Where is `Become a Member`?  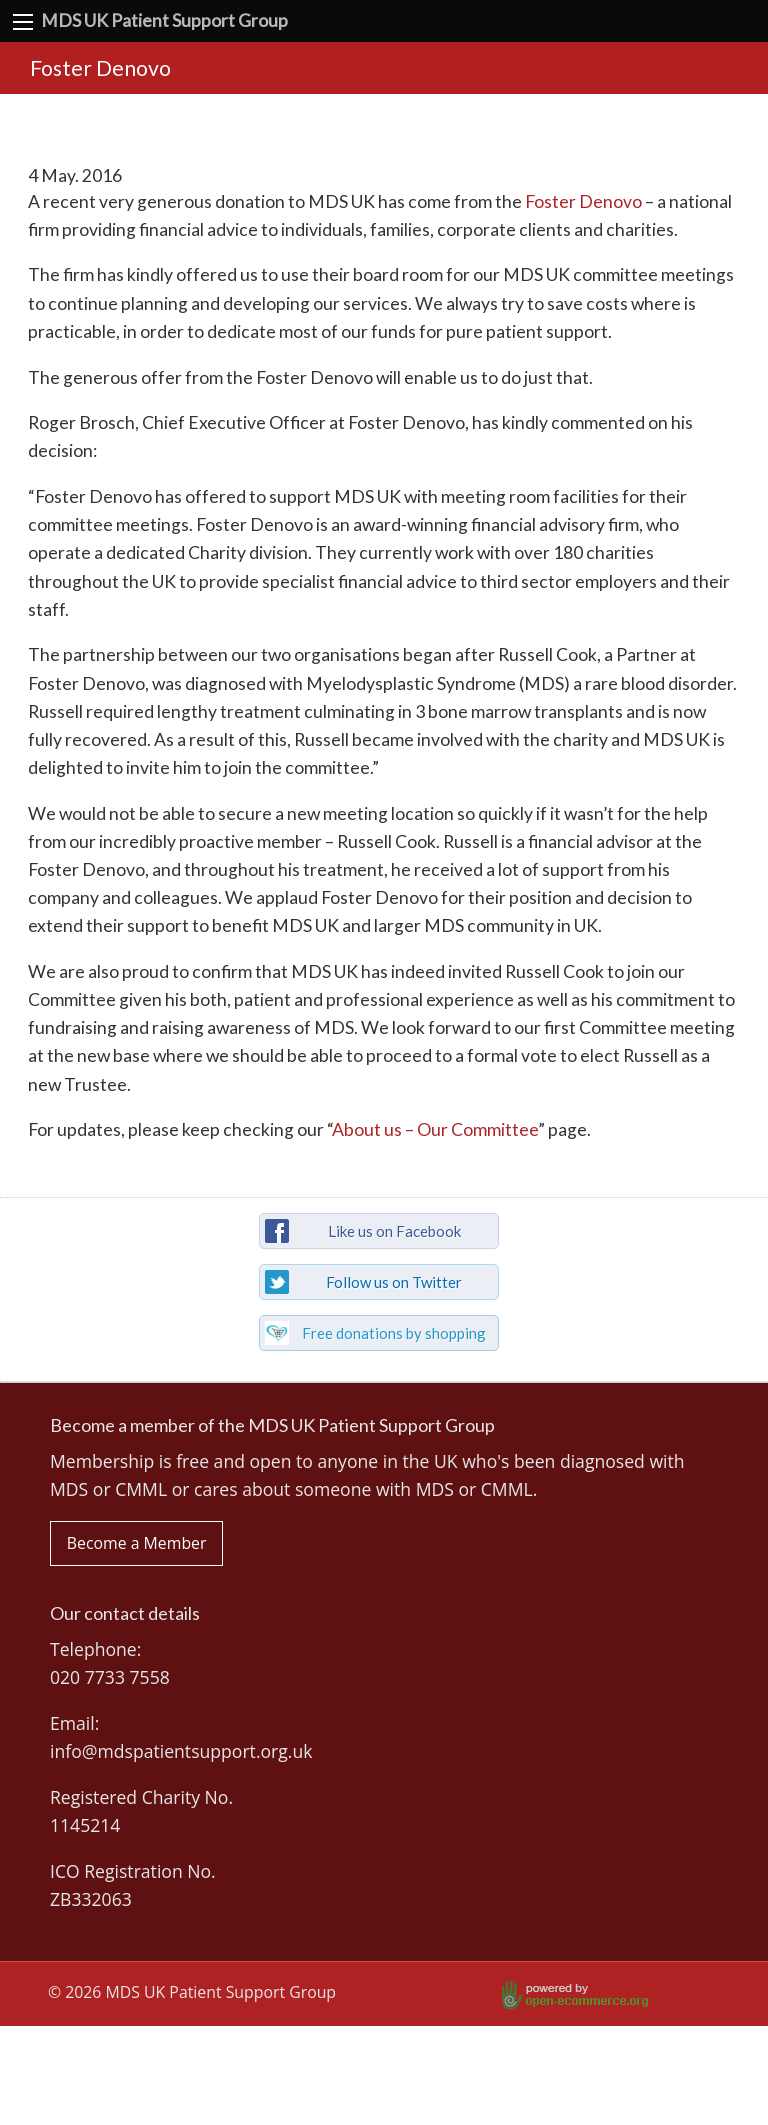
Become a Member is located at coordinates (137, 1543).